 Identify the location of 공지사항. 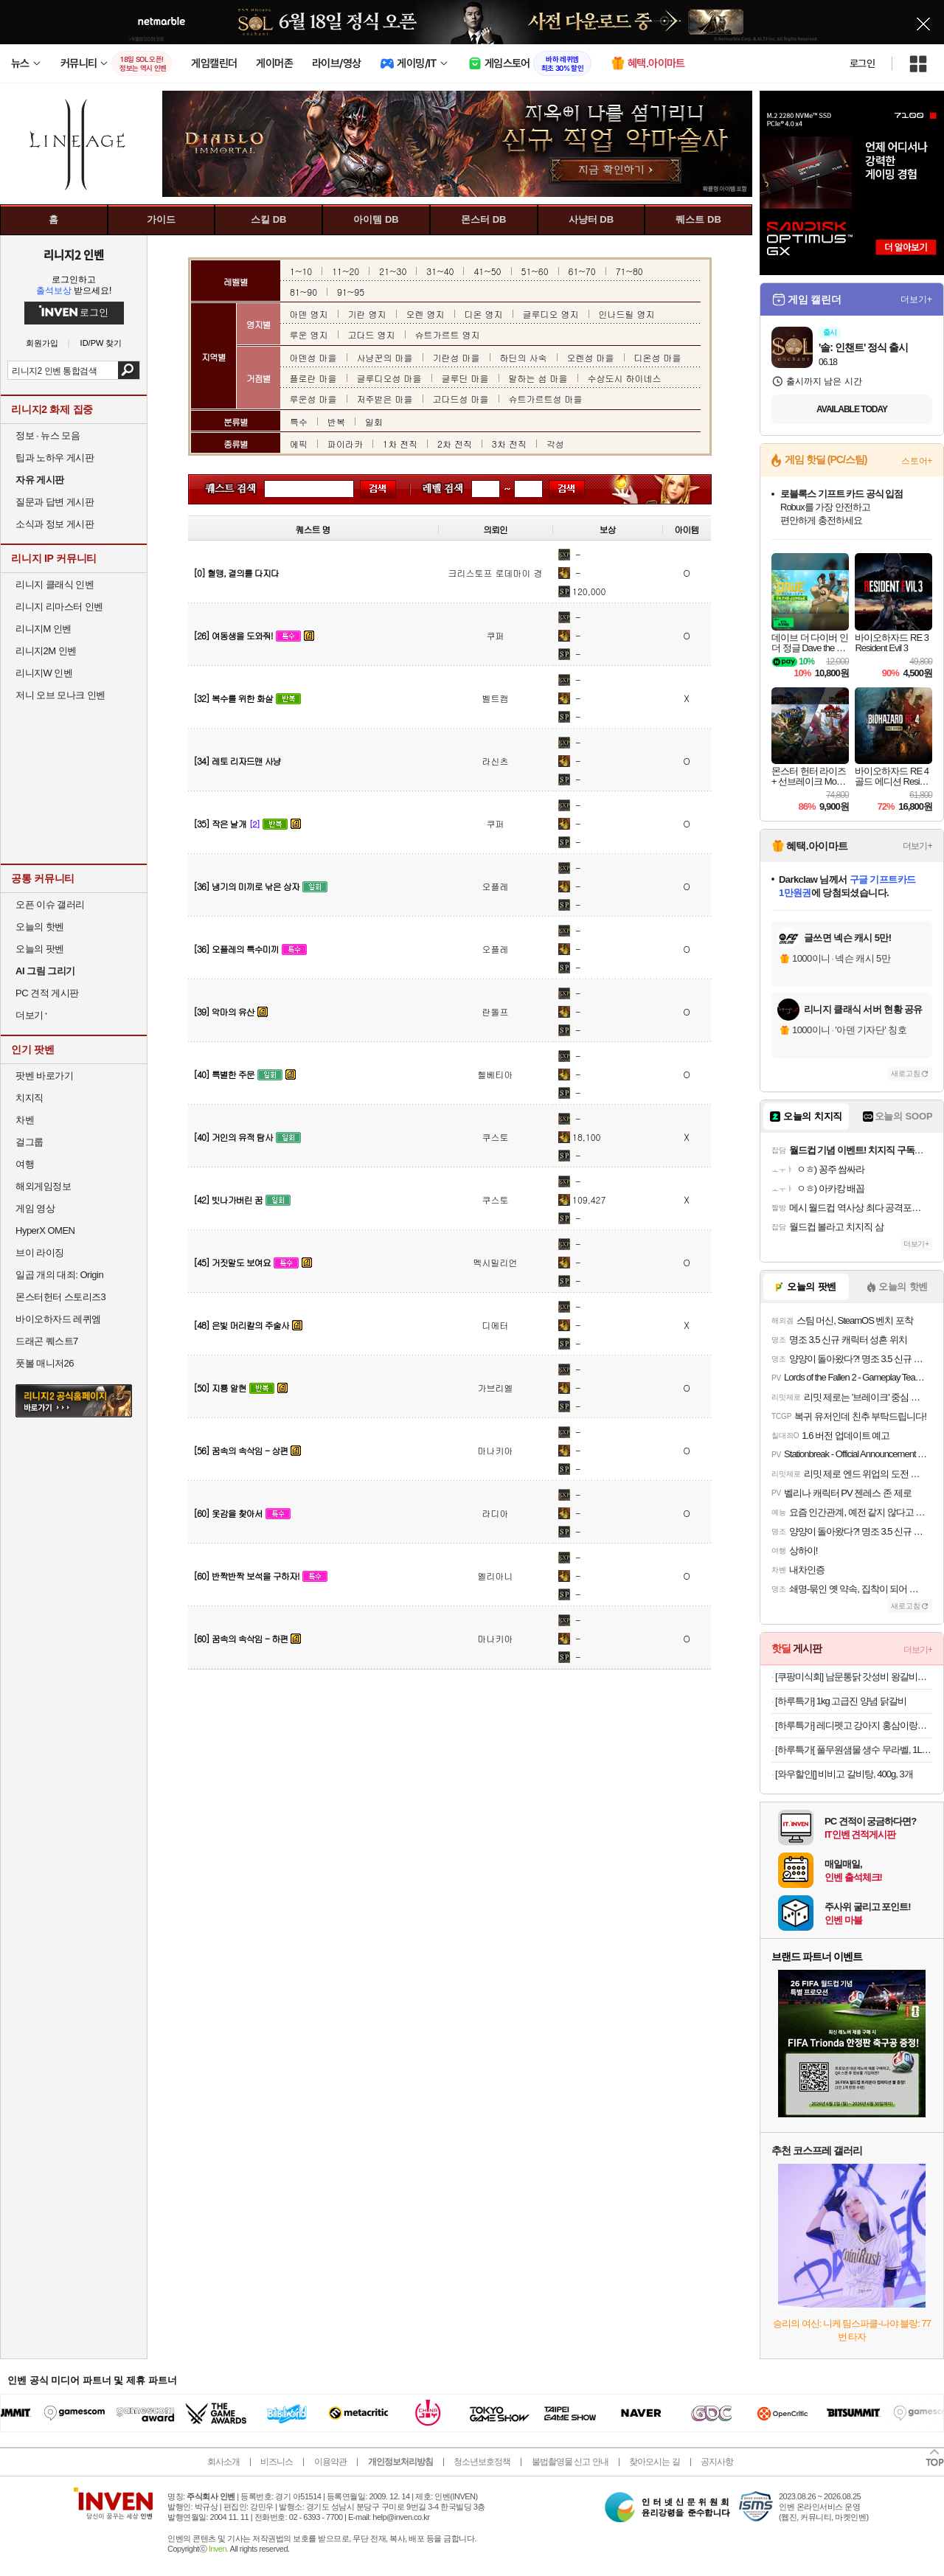
(717, 2462).